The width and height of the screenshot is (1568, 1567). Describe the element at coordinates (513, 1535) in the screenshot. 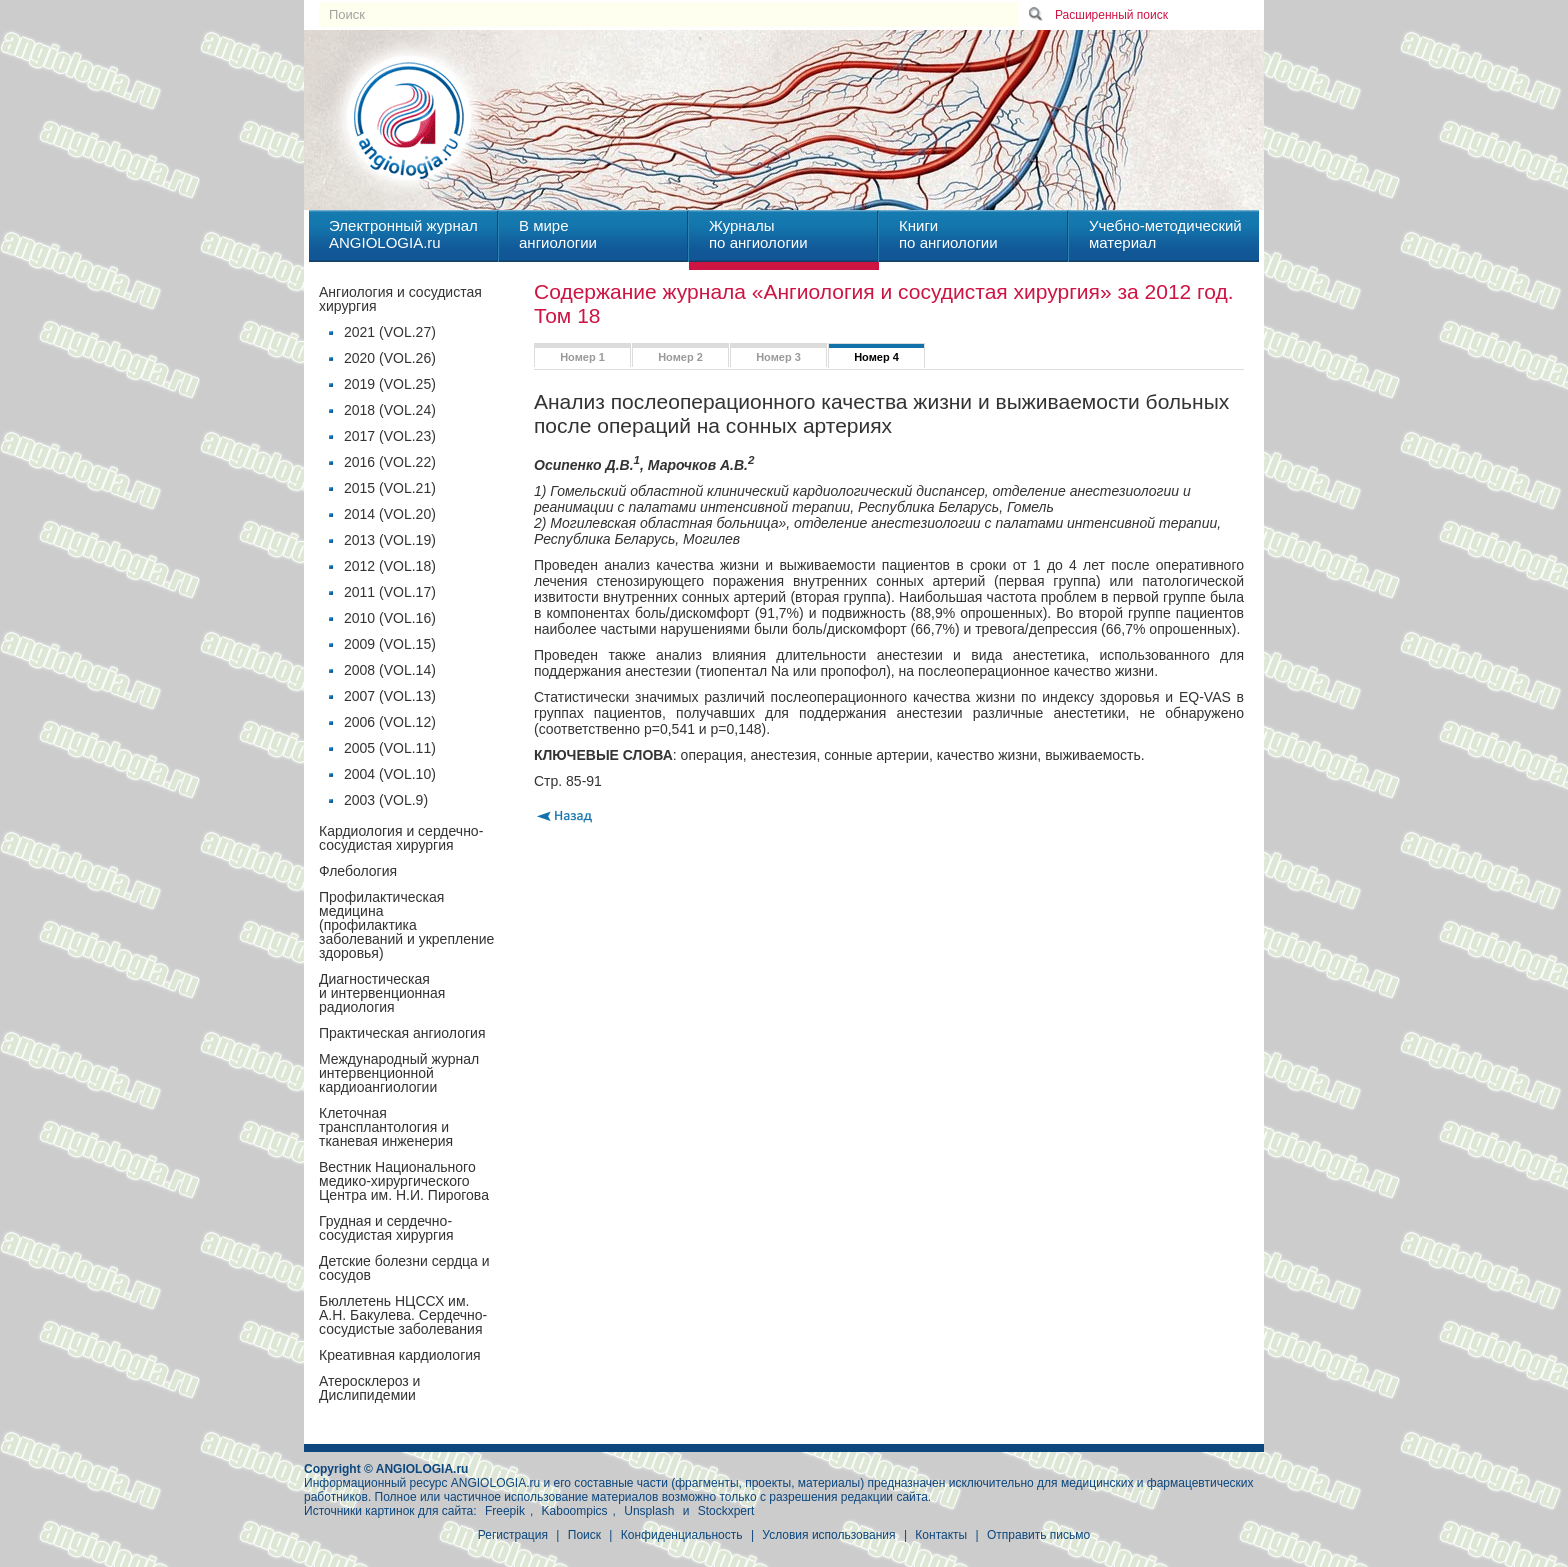

I see `Регистрация` at that location.